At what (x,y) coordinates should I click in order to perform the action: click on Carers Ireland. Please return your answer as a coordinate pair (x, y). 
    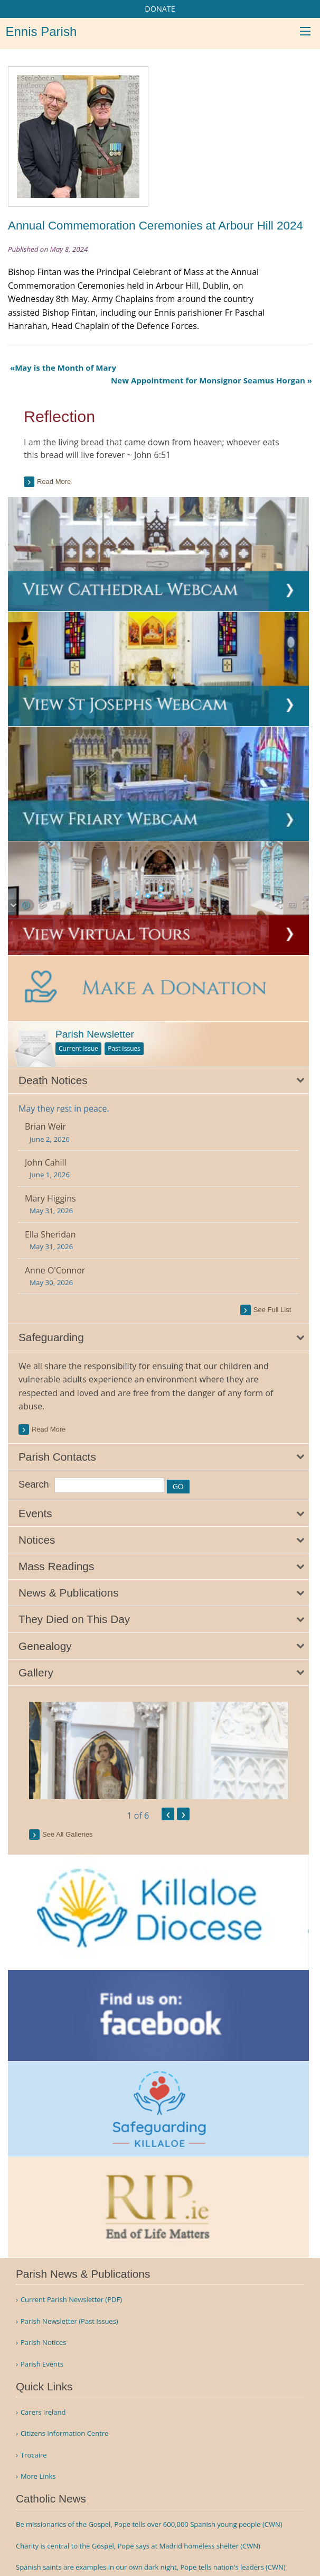
    Looking at the image, I should click on (43, 2412).